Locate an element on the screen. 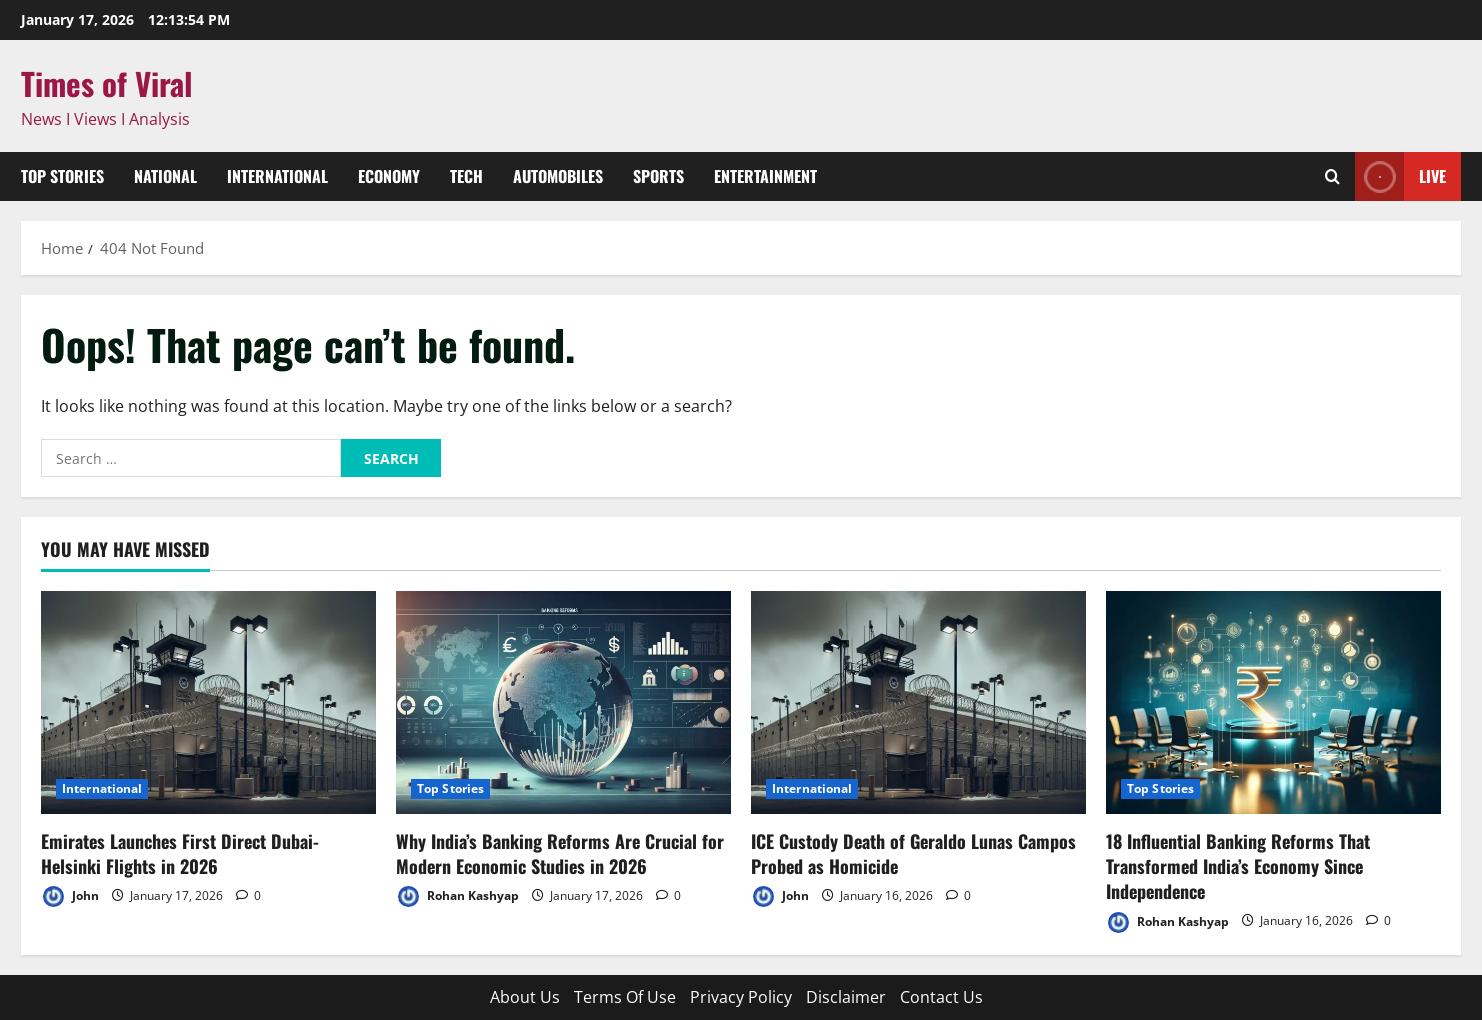 This screenshot has width=1482, height=1020. [Emirates Launches First Direct Dubai-Helsinki Flights in 2026] is located at coordinates (208, 702).